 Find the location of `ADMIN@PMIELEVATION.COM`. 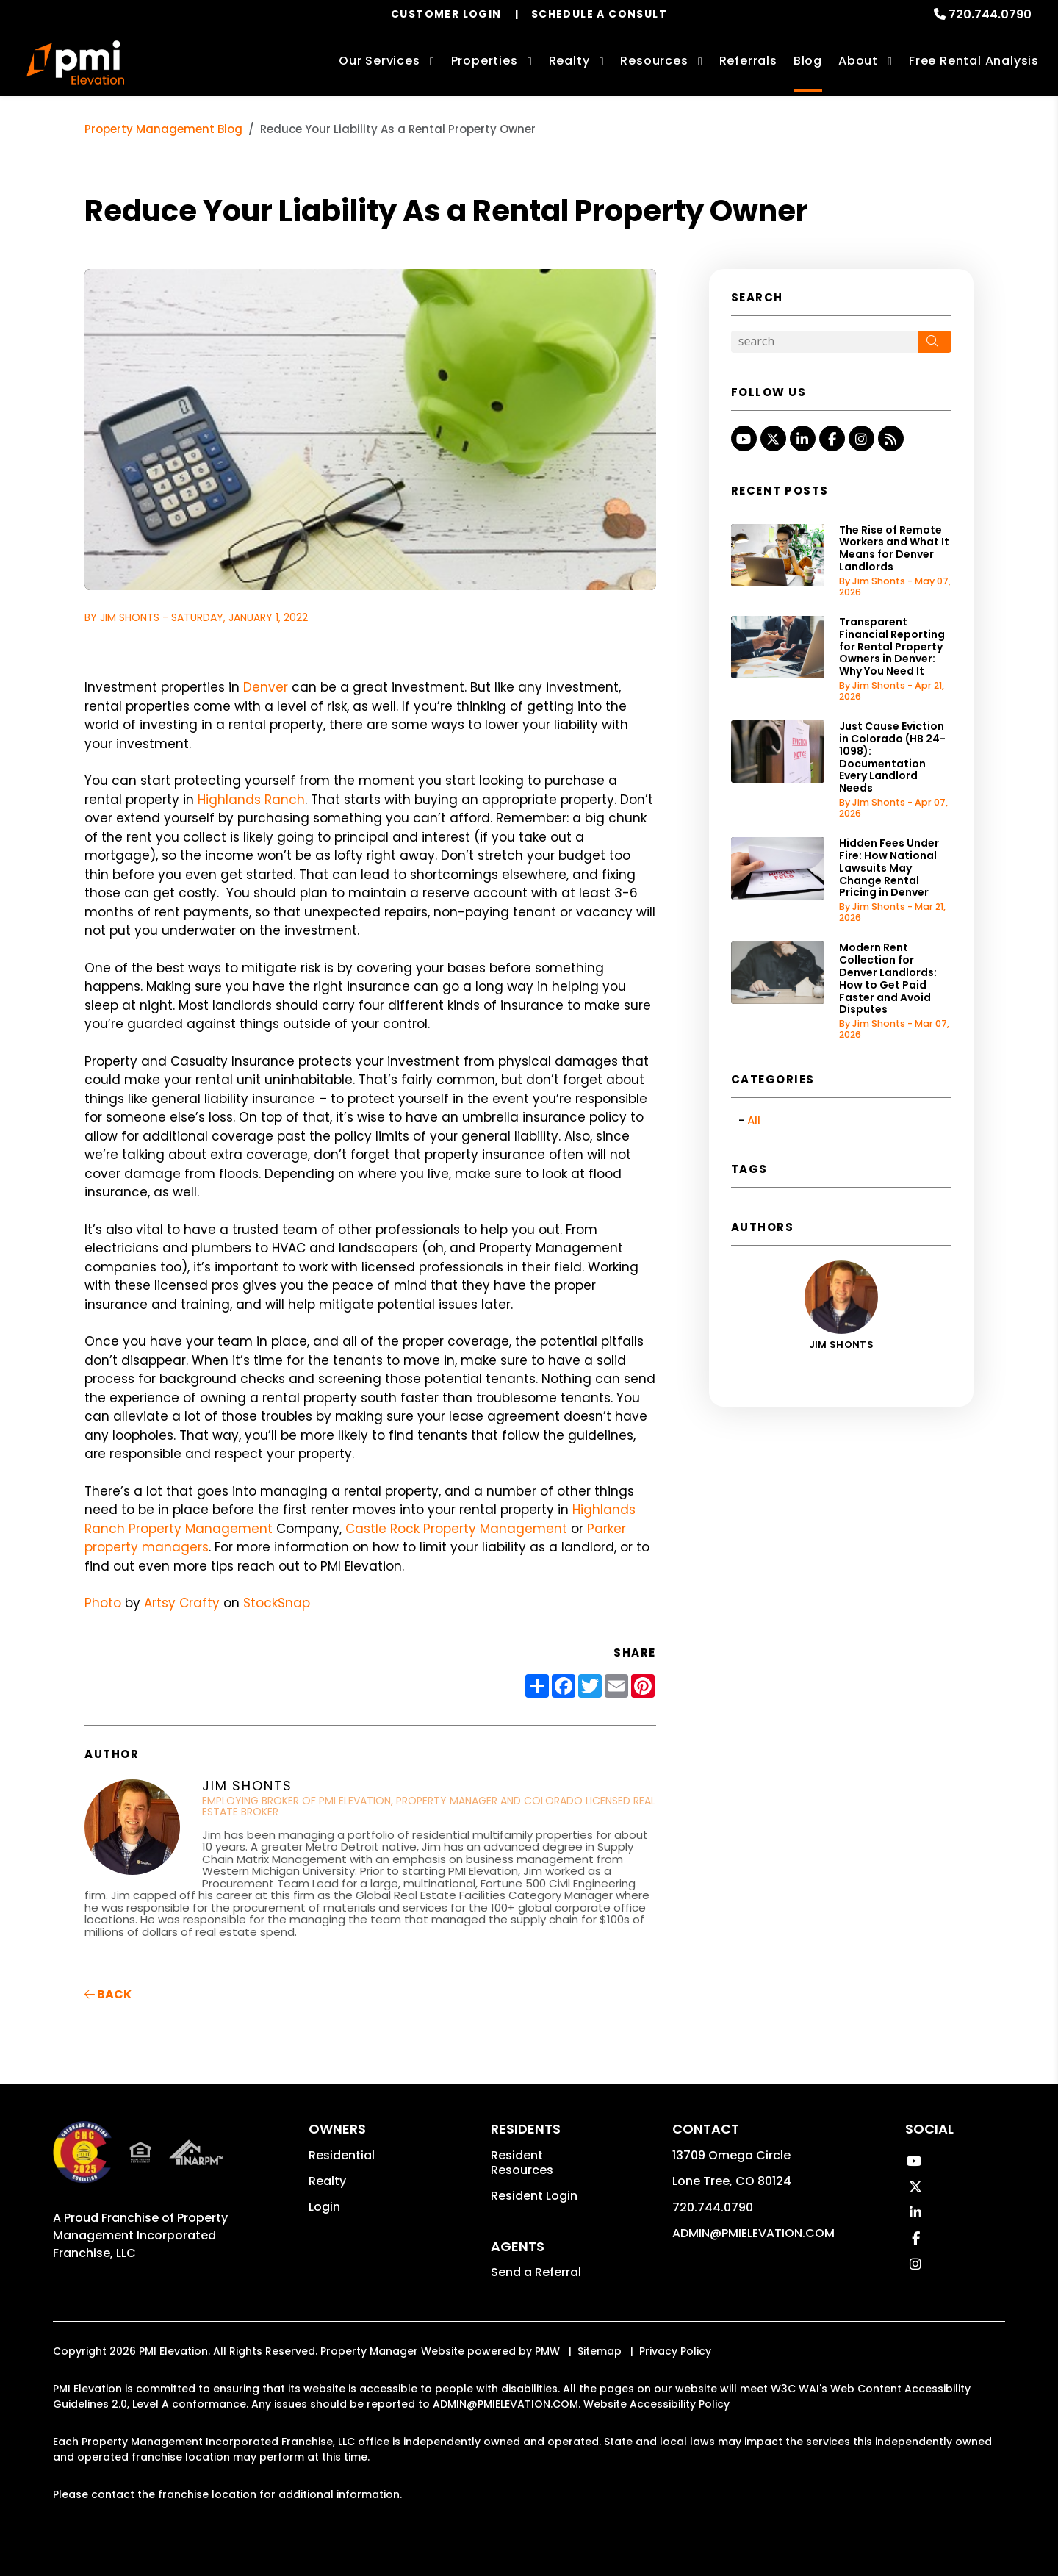

ADMIN@PMIELEVATION.COM is located at coordinates (753, 2233).